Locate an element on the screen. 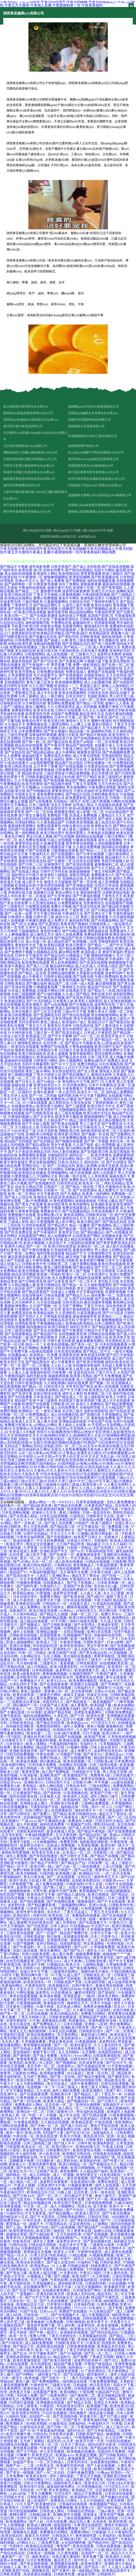 This screenshot has height=2576, width=136. 国产精品竹菊影视 is located at coordinates (91, 2076).